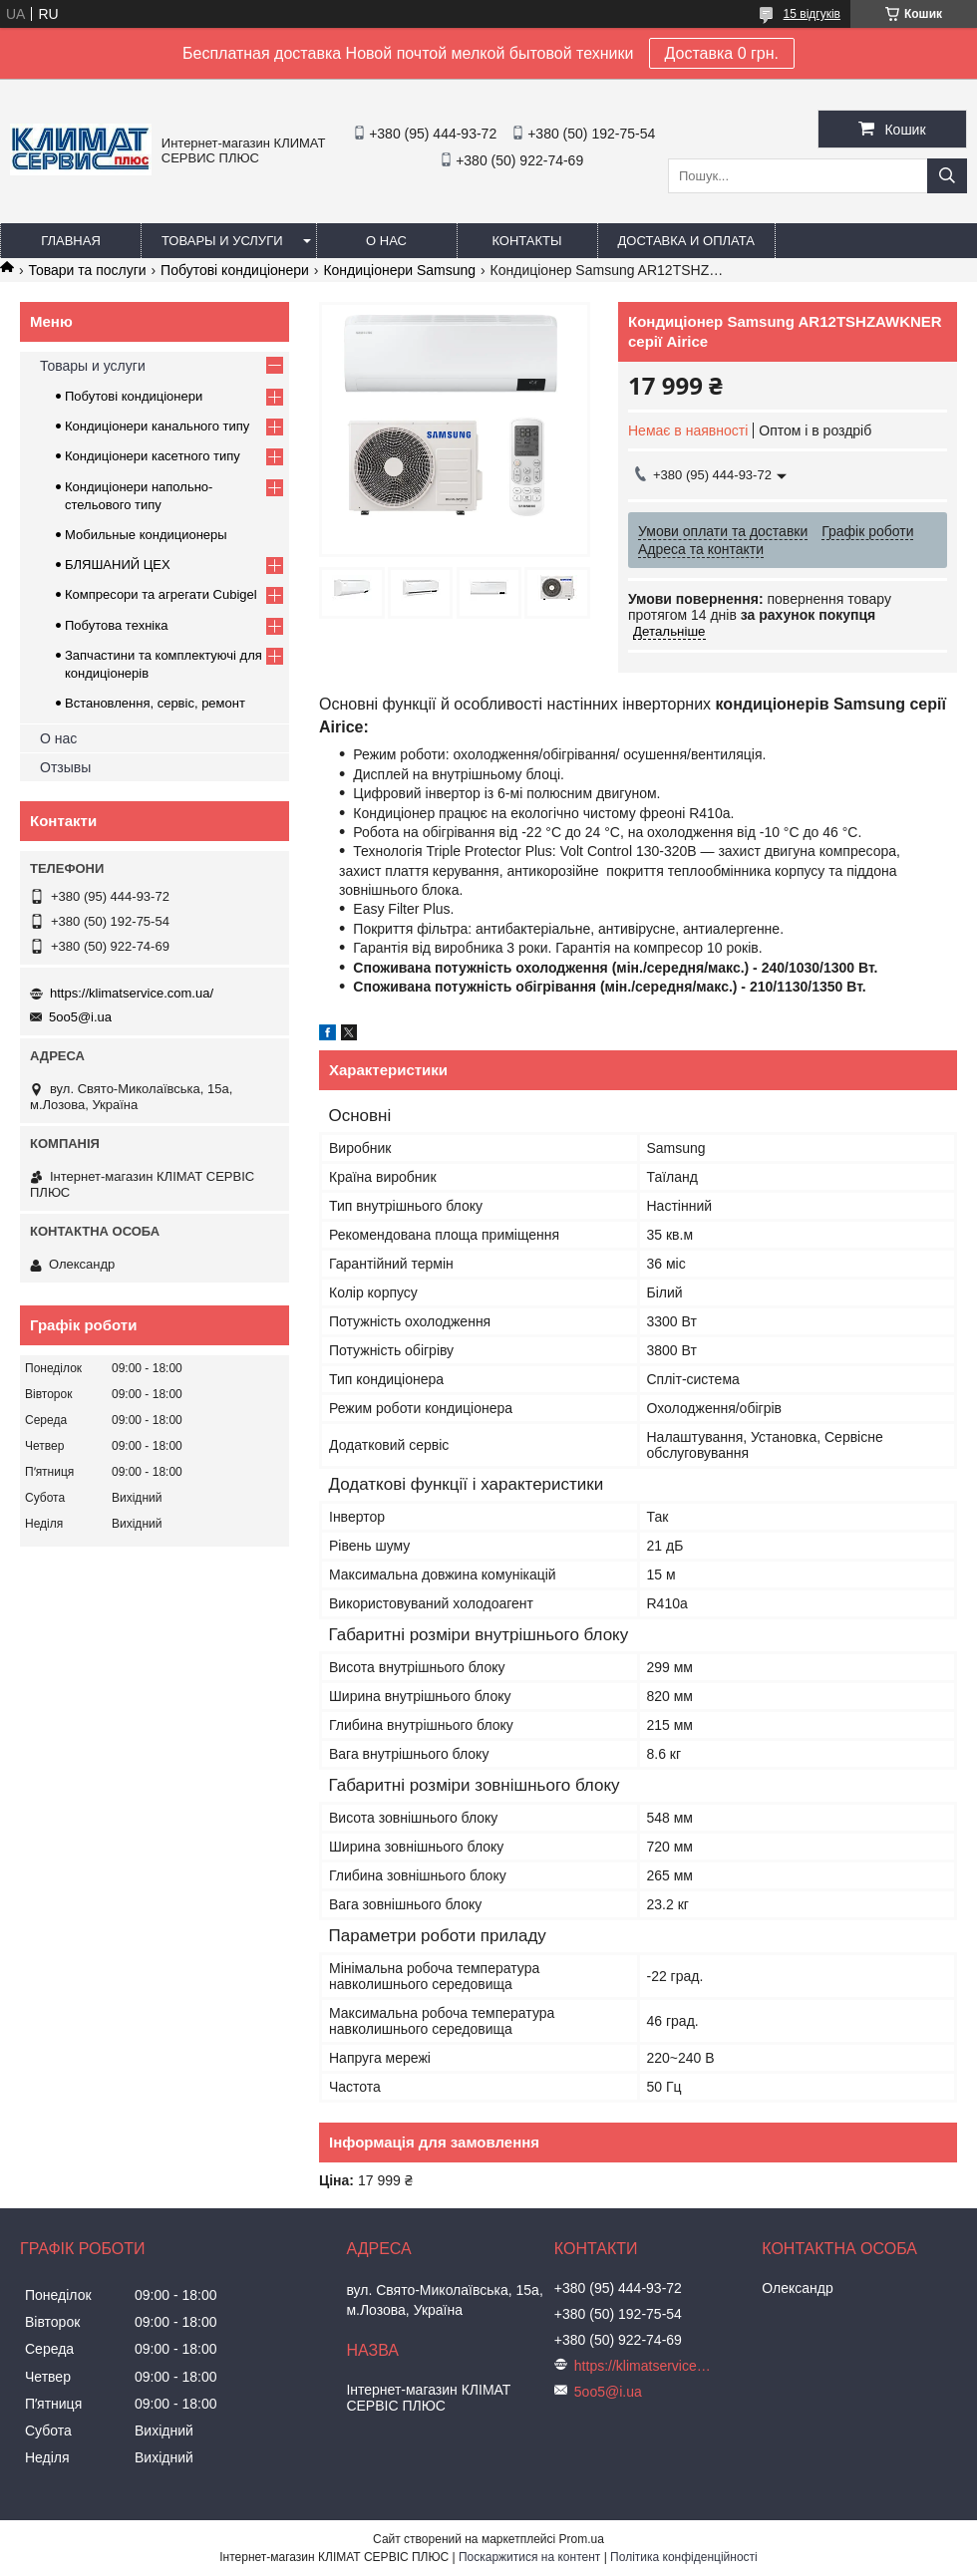  I want to click on Кондиціонери Samsung, so click(399, 270).